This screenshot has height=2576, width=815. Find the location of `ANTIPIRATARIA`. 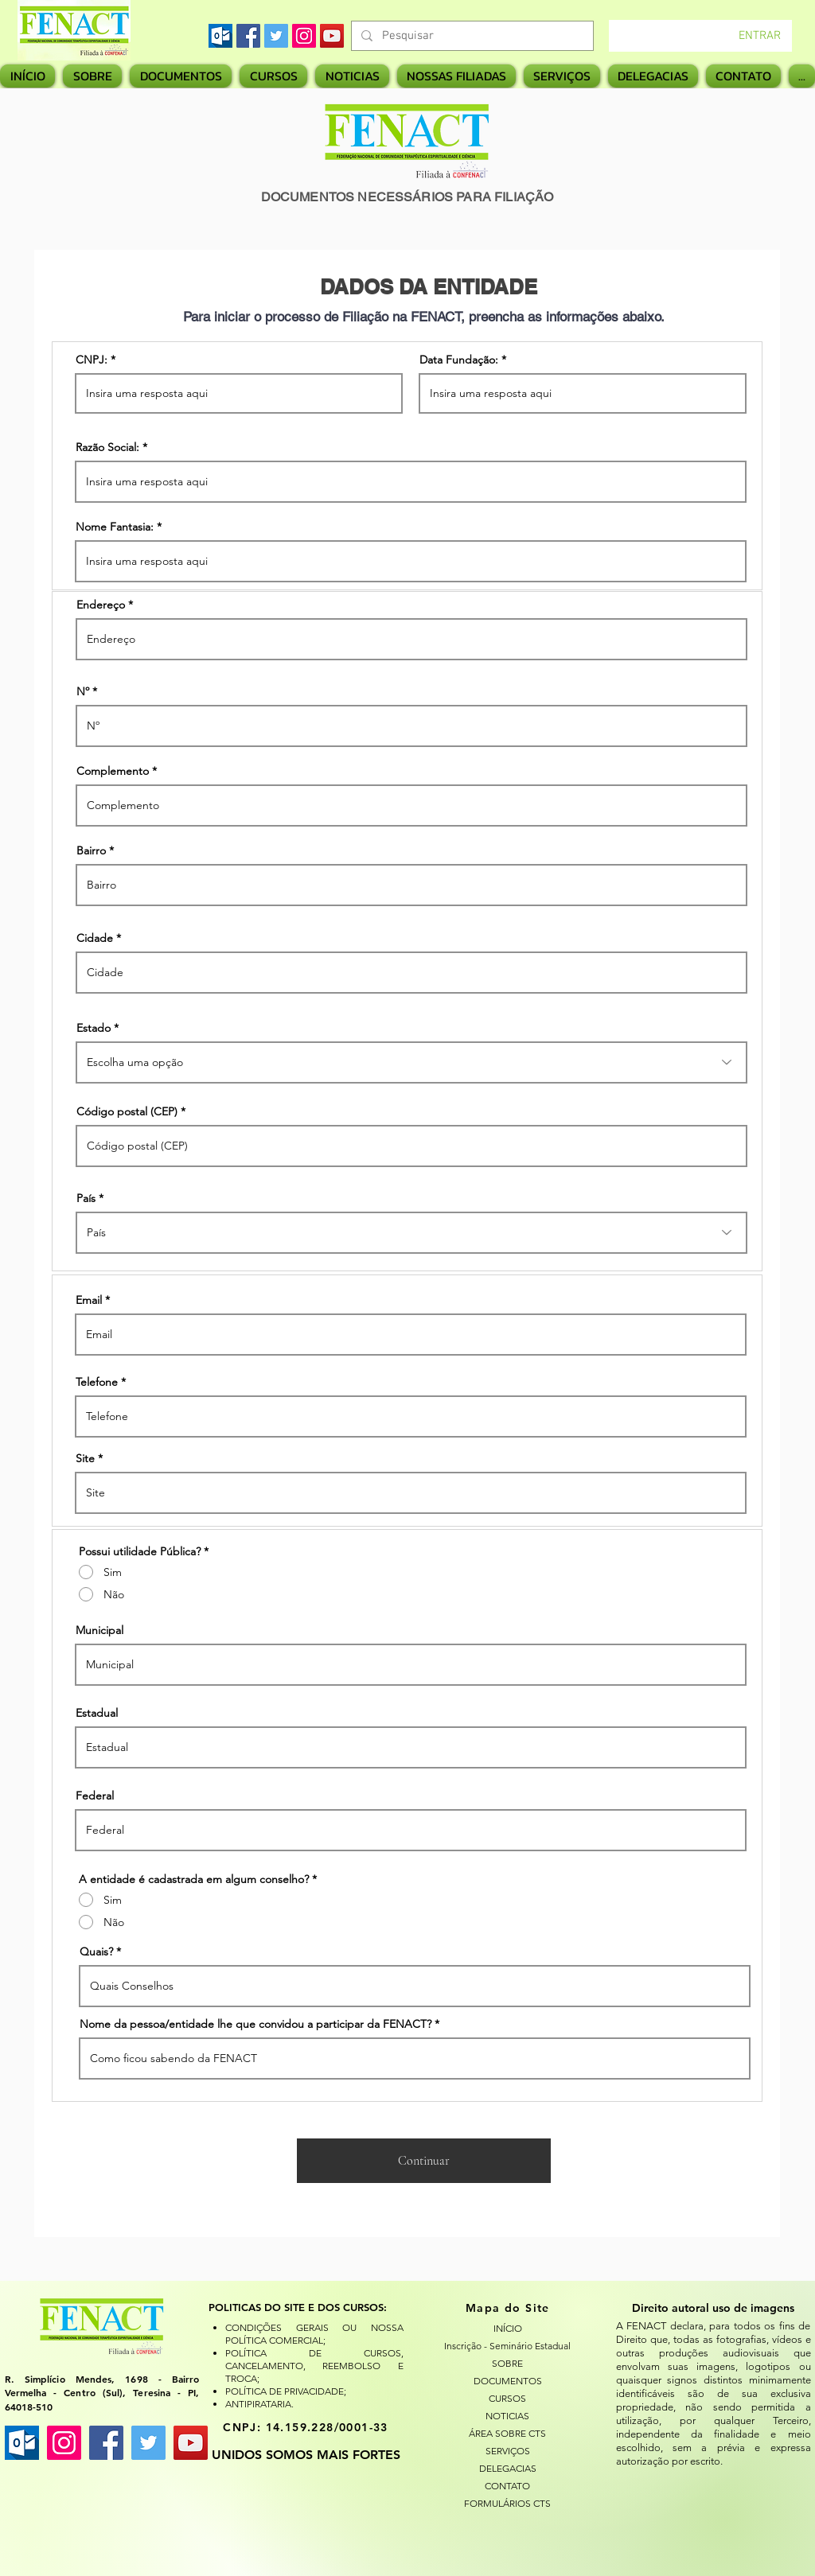

ANTIPIRATARIA is located at coordinates (258, 2404).